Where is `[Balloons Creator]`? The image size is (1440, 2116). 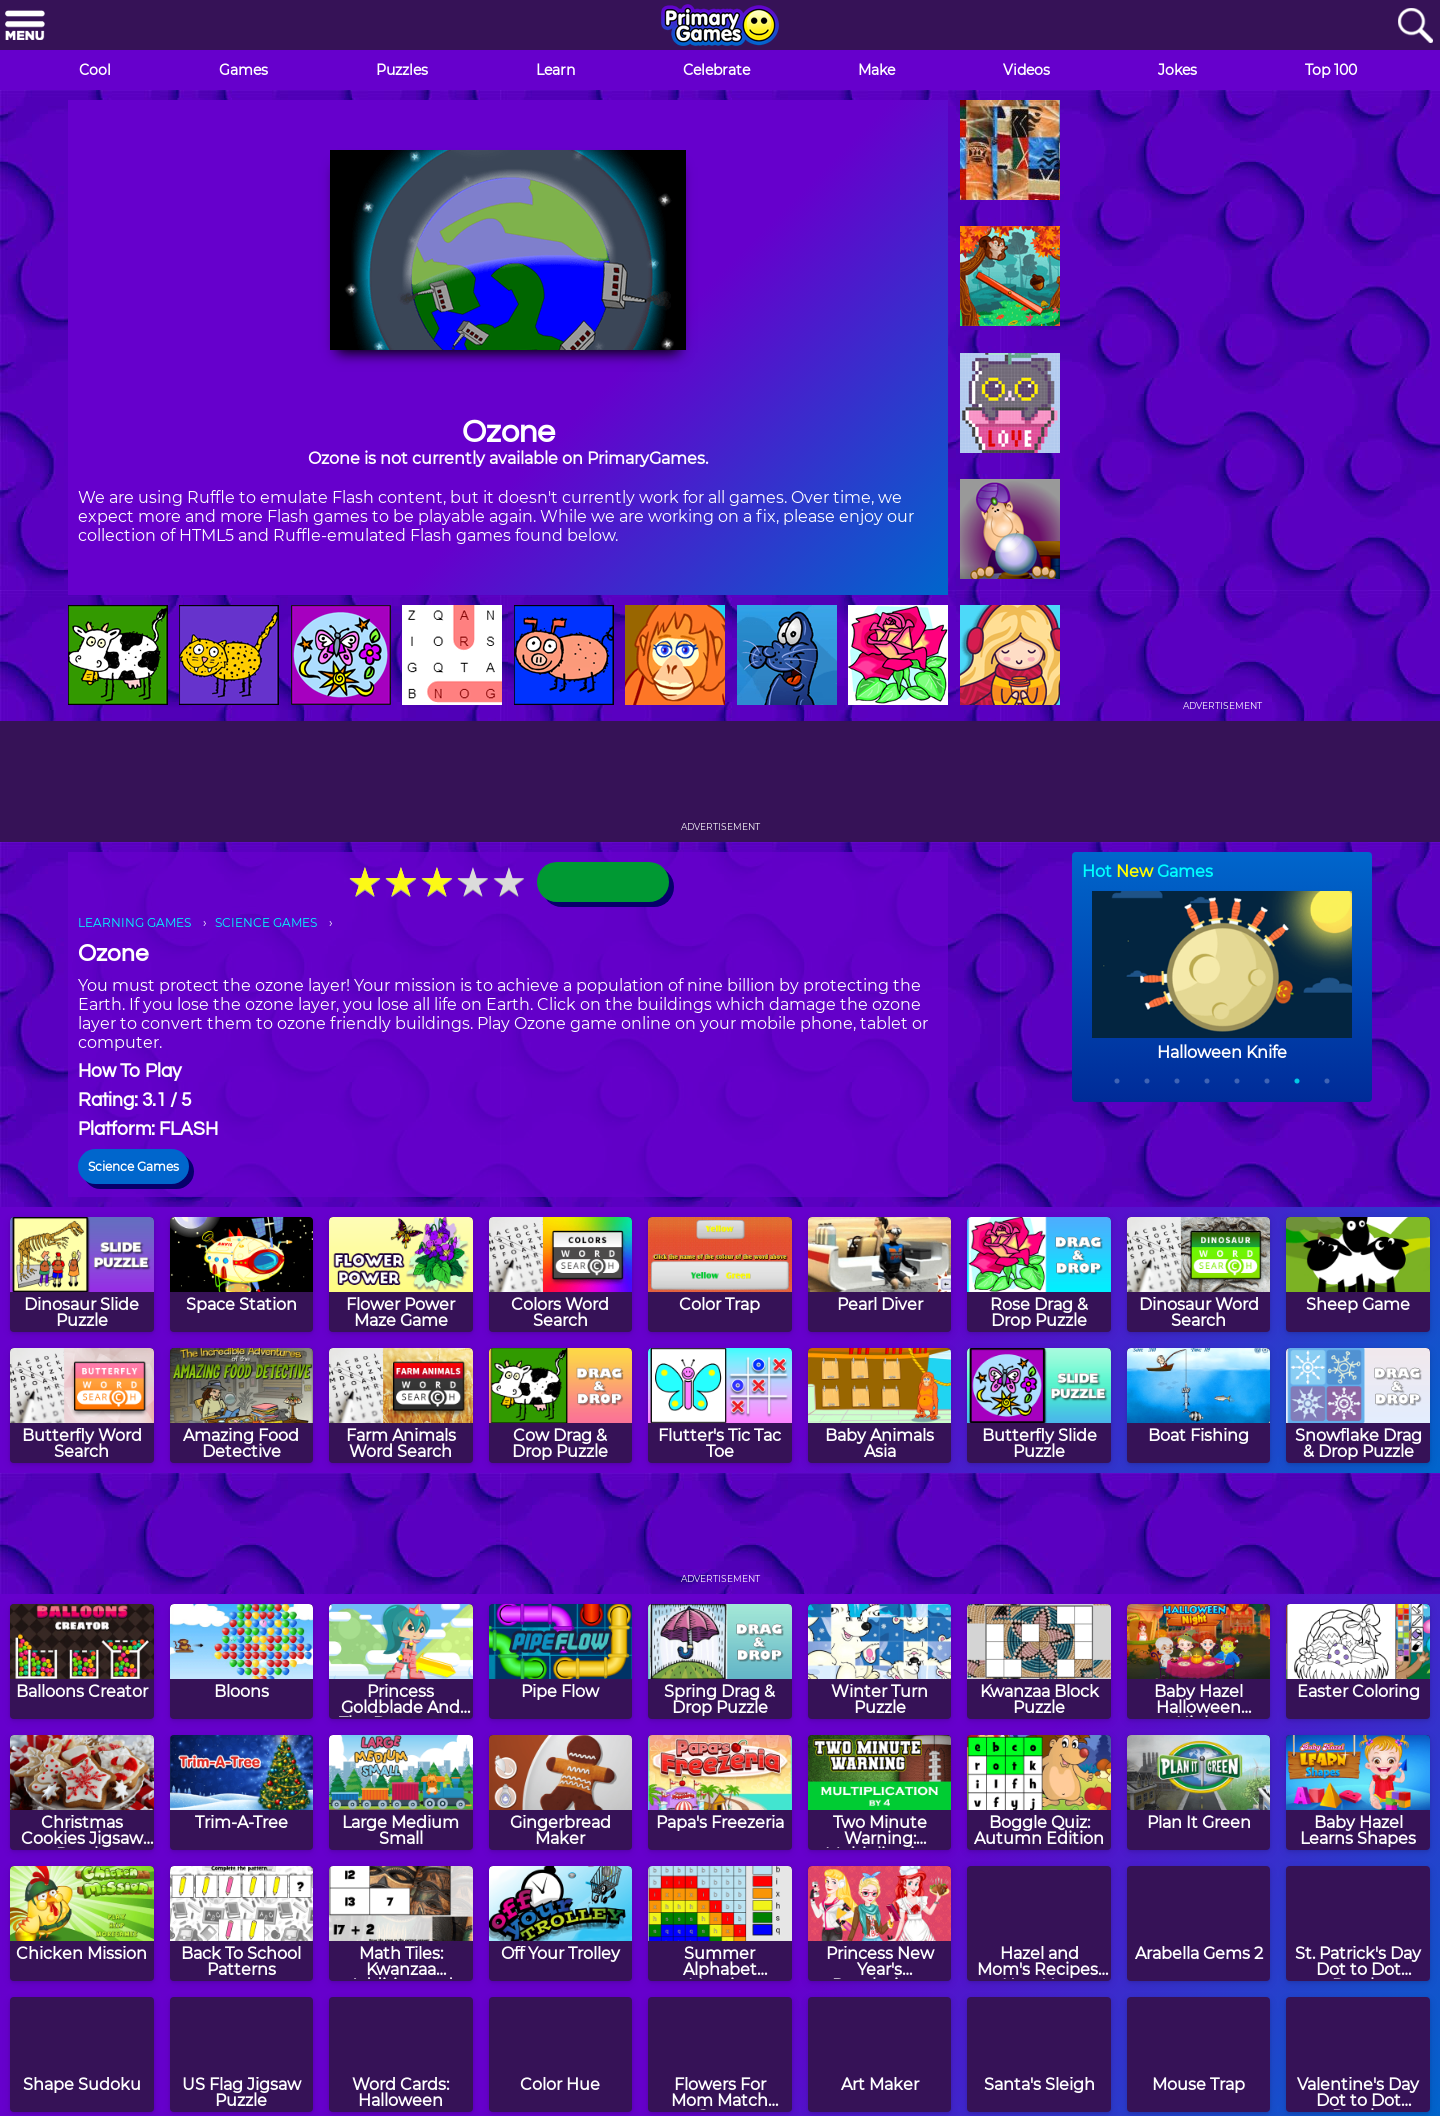
[Balloons Creator] is located at coordinates (82, 1661).